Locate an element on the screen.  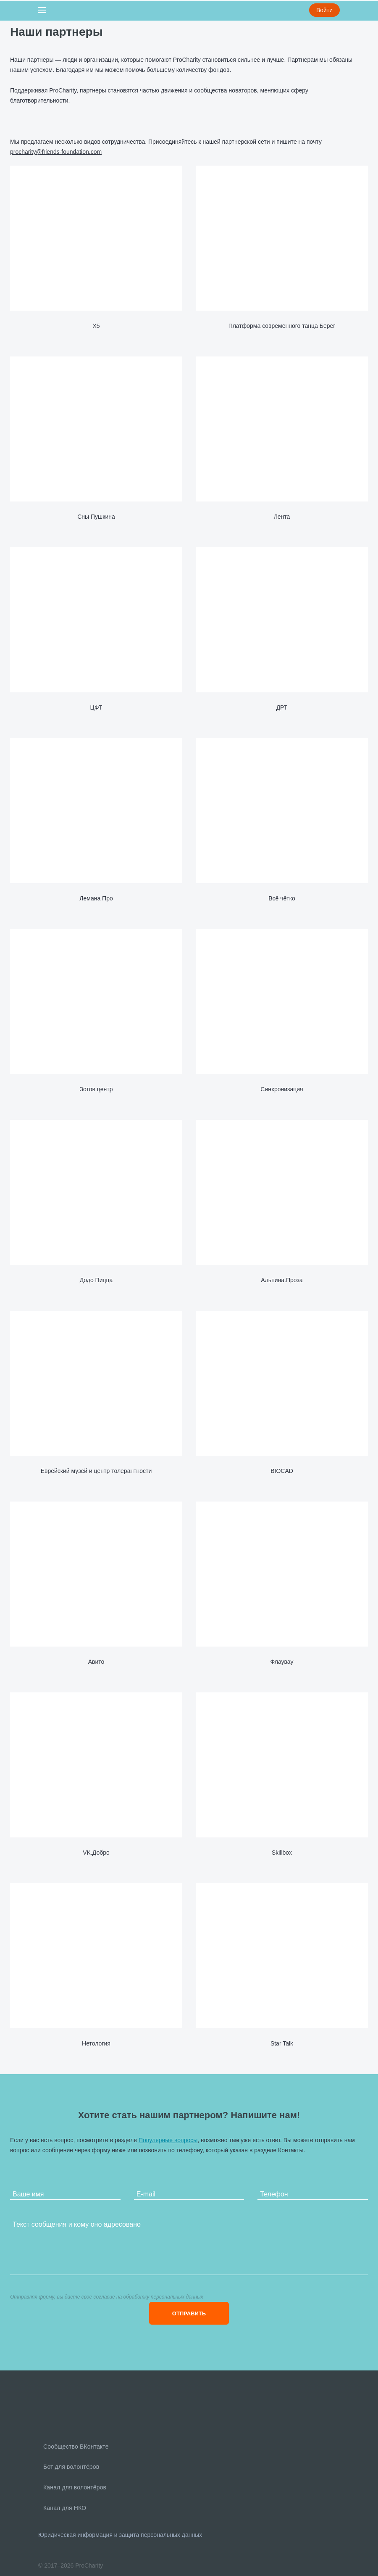
procharity@friends-foundation.com is located at coordinates (56, 151).